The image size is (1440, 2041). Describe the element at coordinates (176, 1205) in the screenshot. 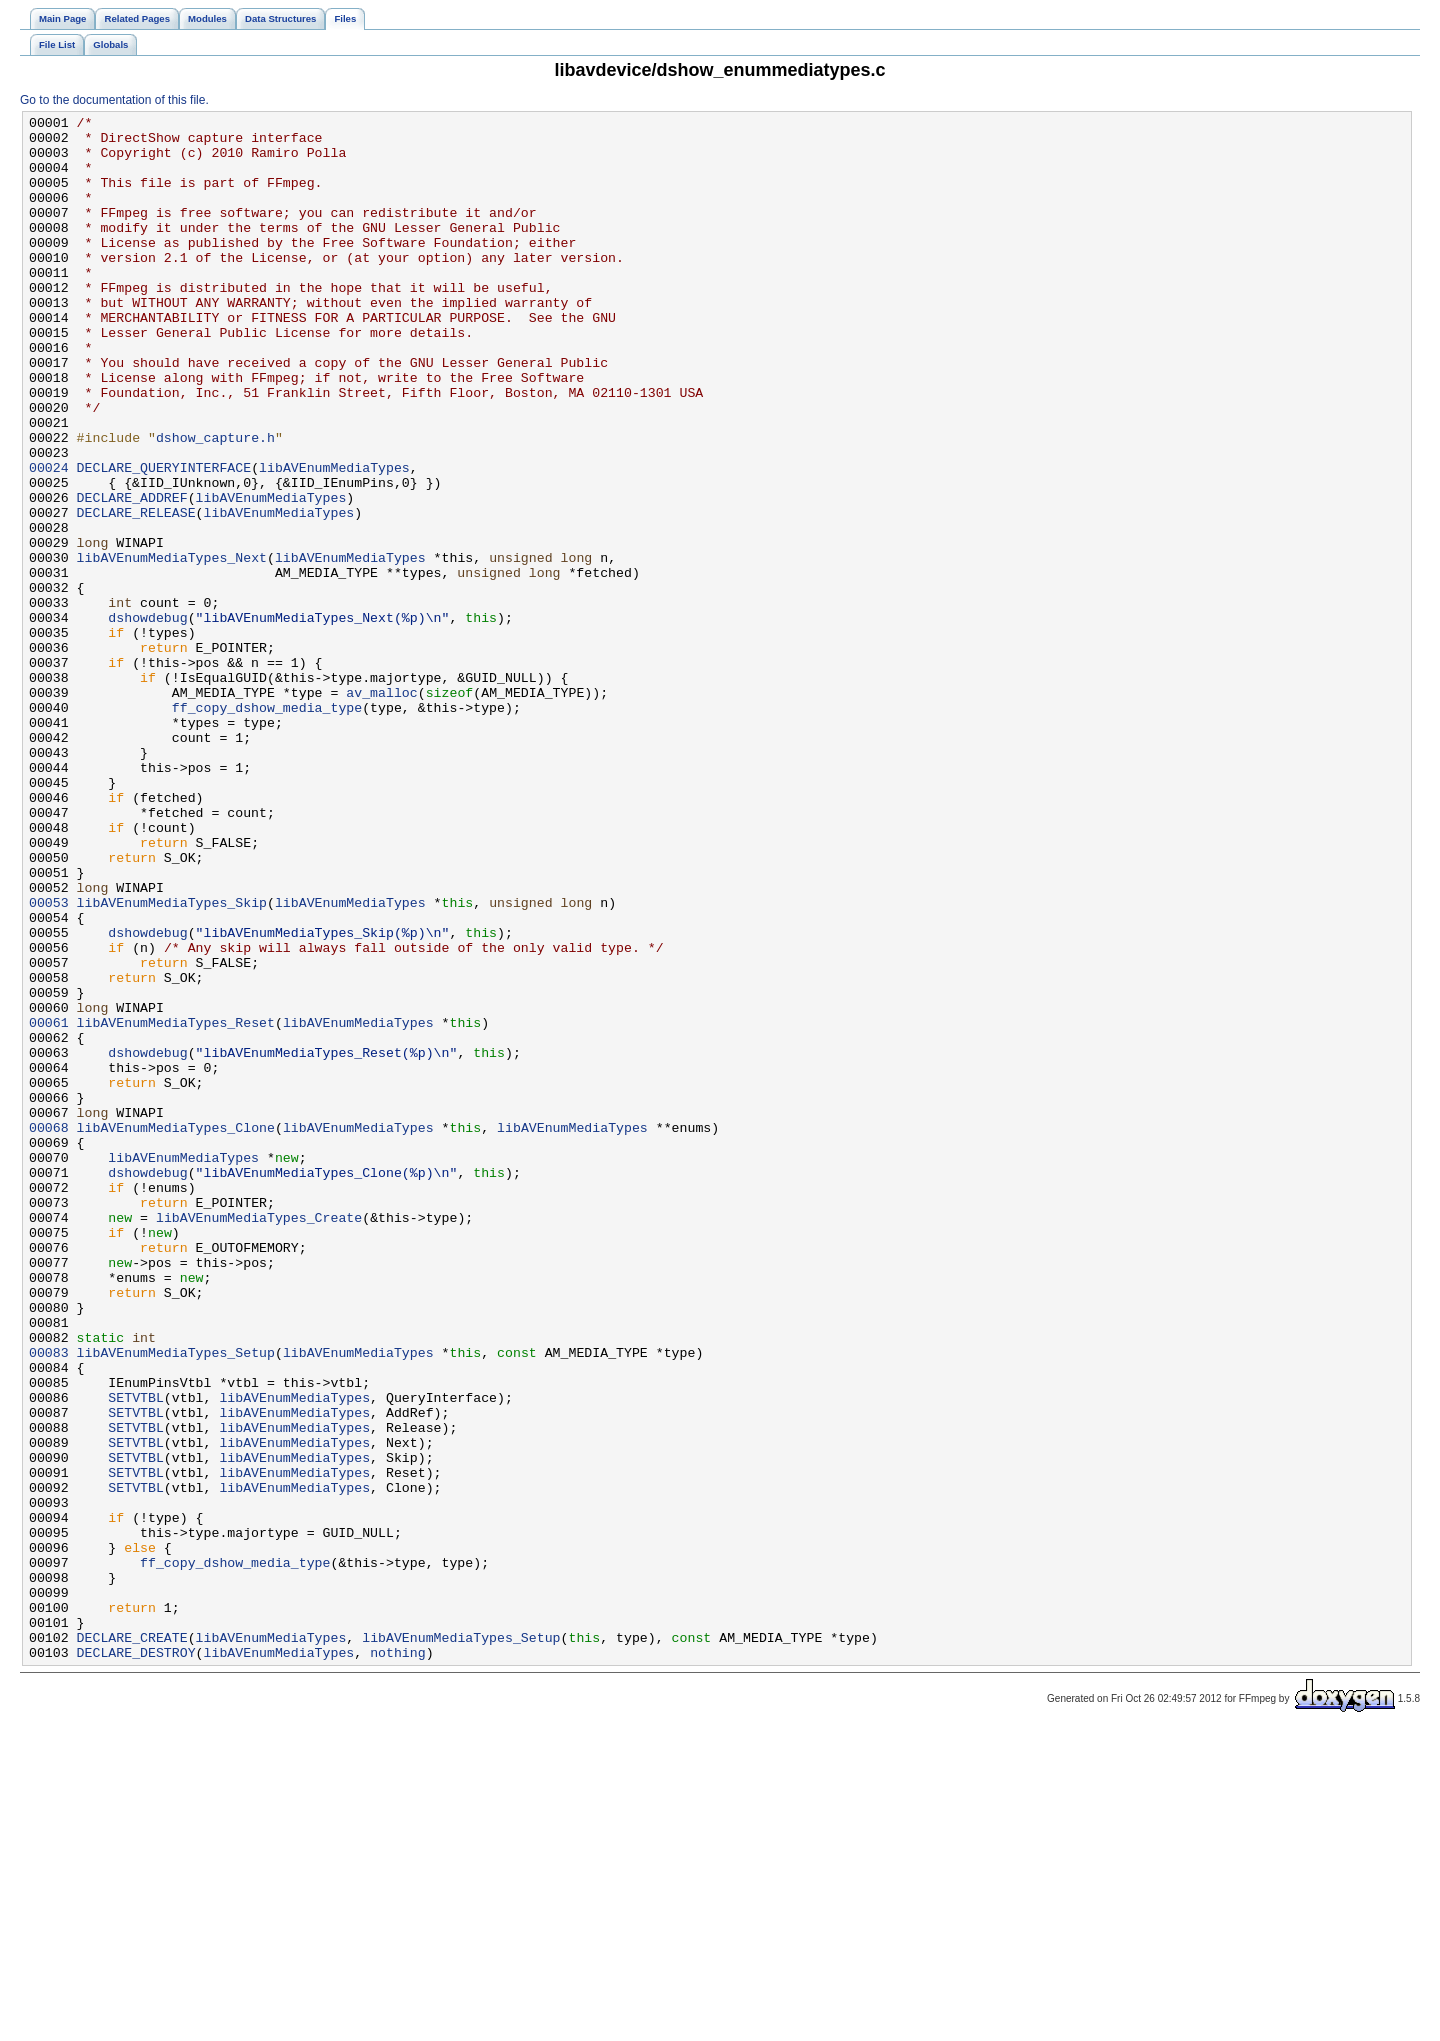

I see `libAVEnumMediaTypes_Reset` at that location.